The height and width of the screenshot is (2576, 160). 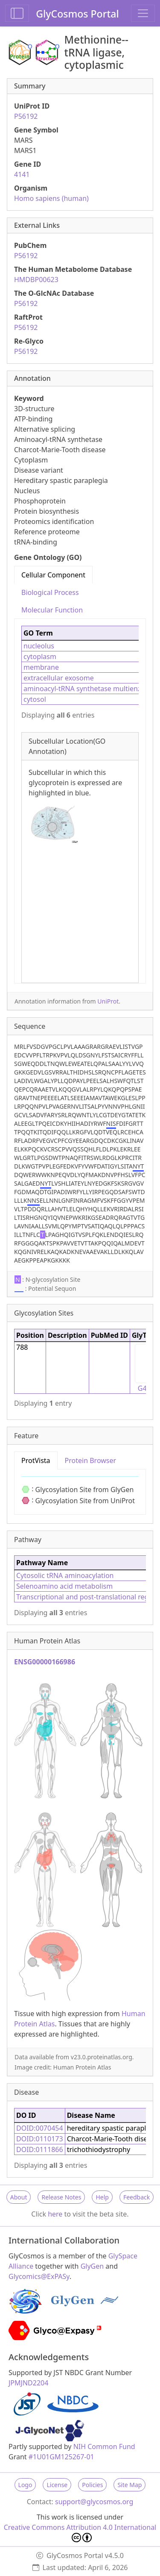 What do you see at coordinates (104, 2446) in the screenshot?
I see `NIH Common Fund` at bounding box center [104, 2446].